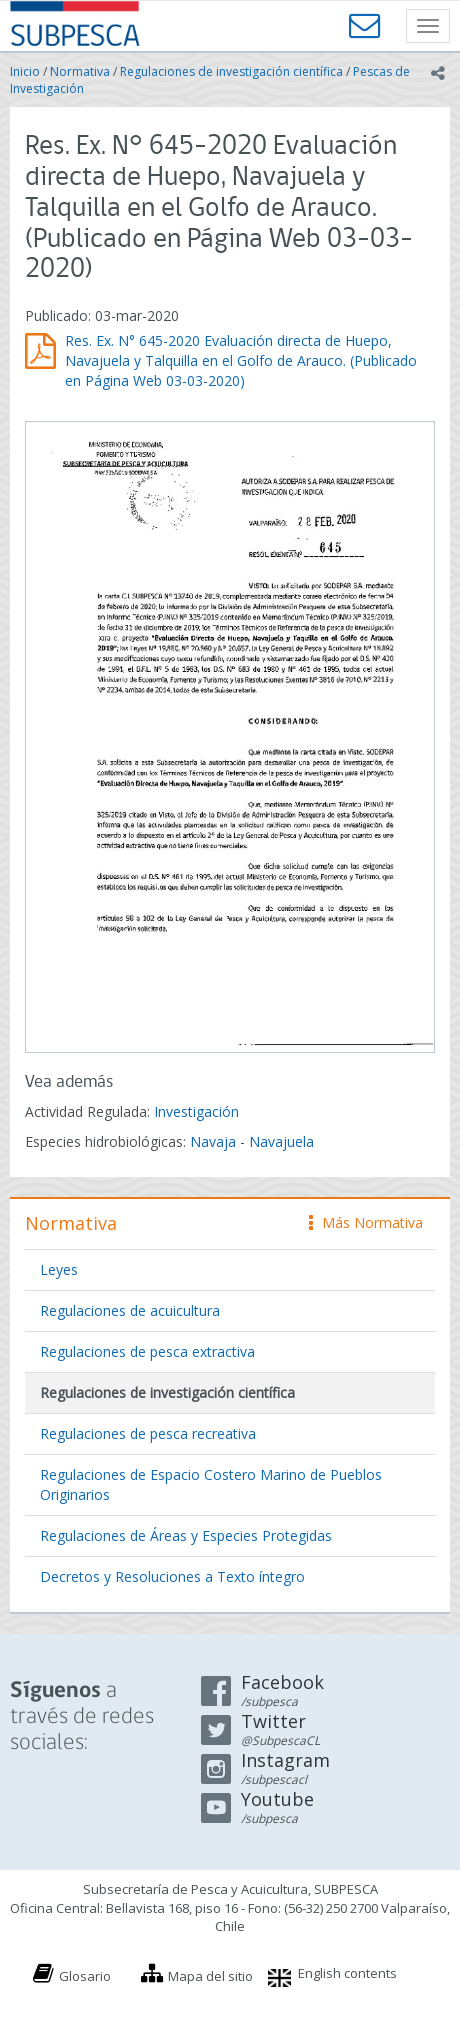 The image size is (460, 2034). I want to click on Más Normativa, so click(366, 1222).